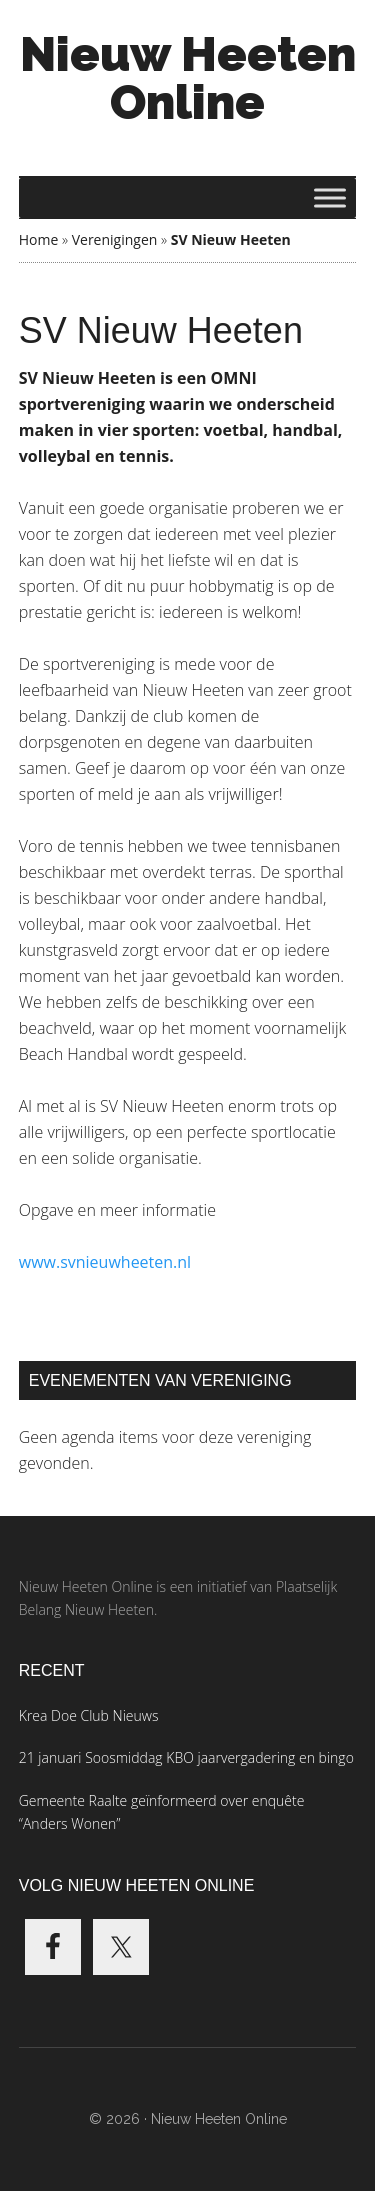 This screenshot has height=2191, width=375. Describe the element at coordinates (89, 1715) in the screenshot. I see `Krea Doe Club Nieuws` at that location.